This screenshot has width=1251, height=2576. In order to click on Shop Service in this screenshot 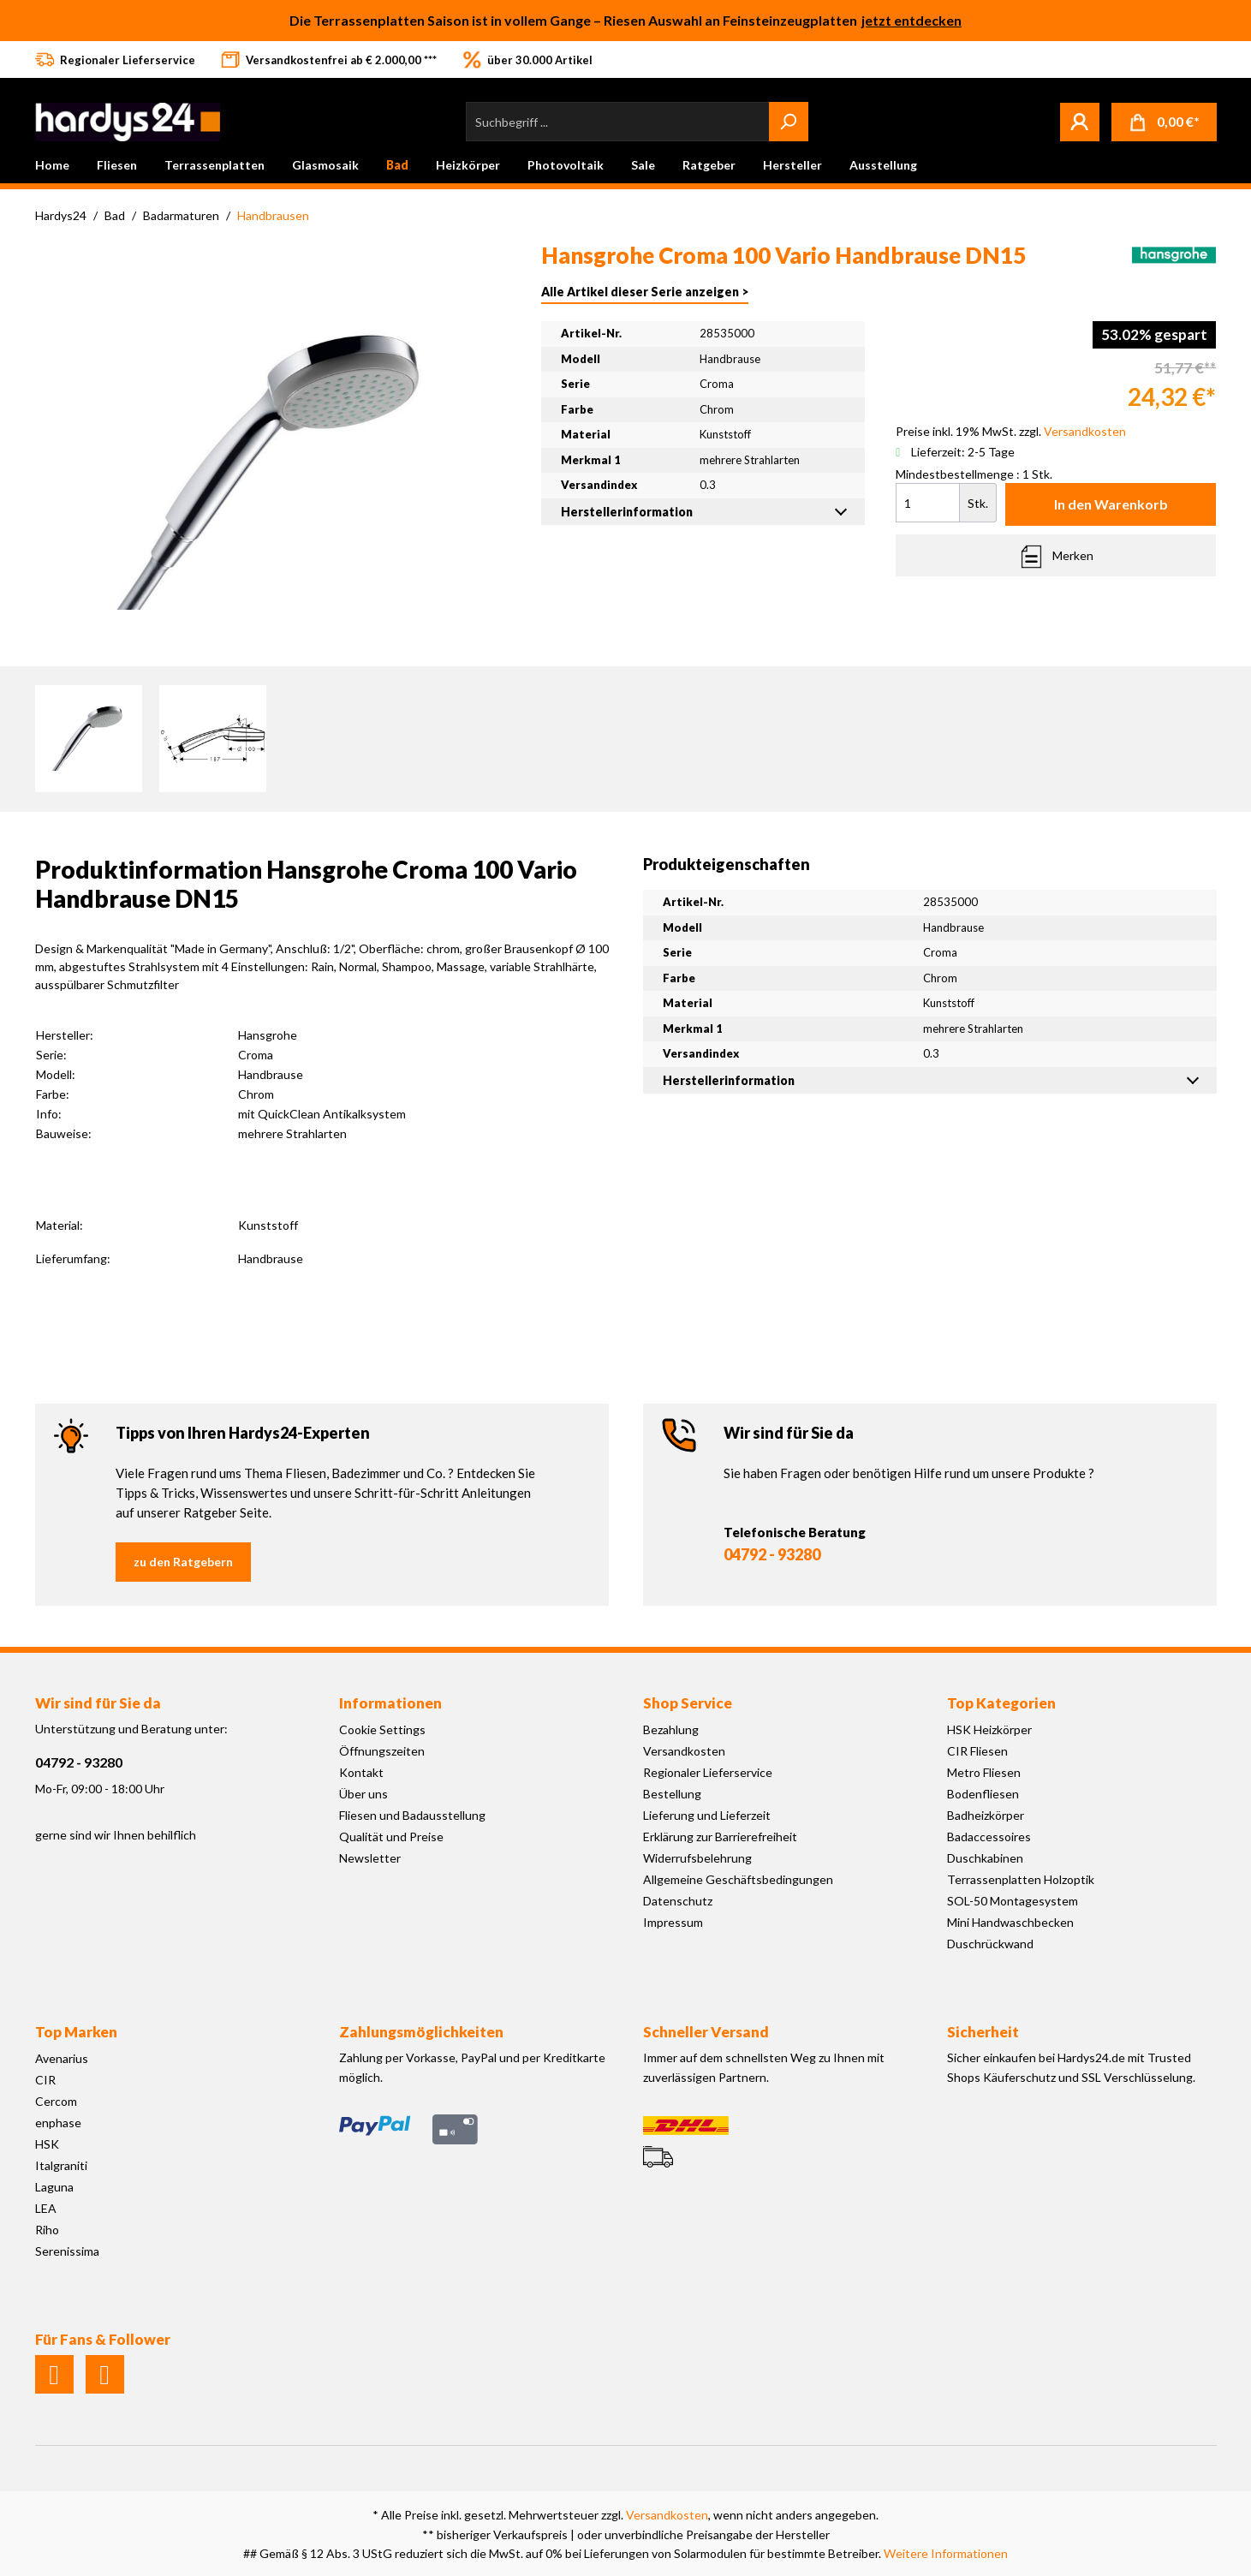, I will do `click(687, 1703)`.